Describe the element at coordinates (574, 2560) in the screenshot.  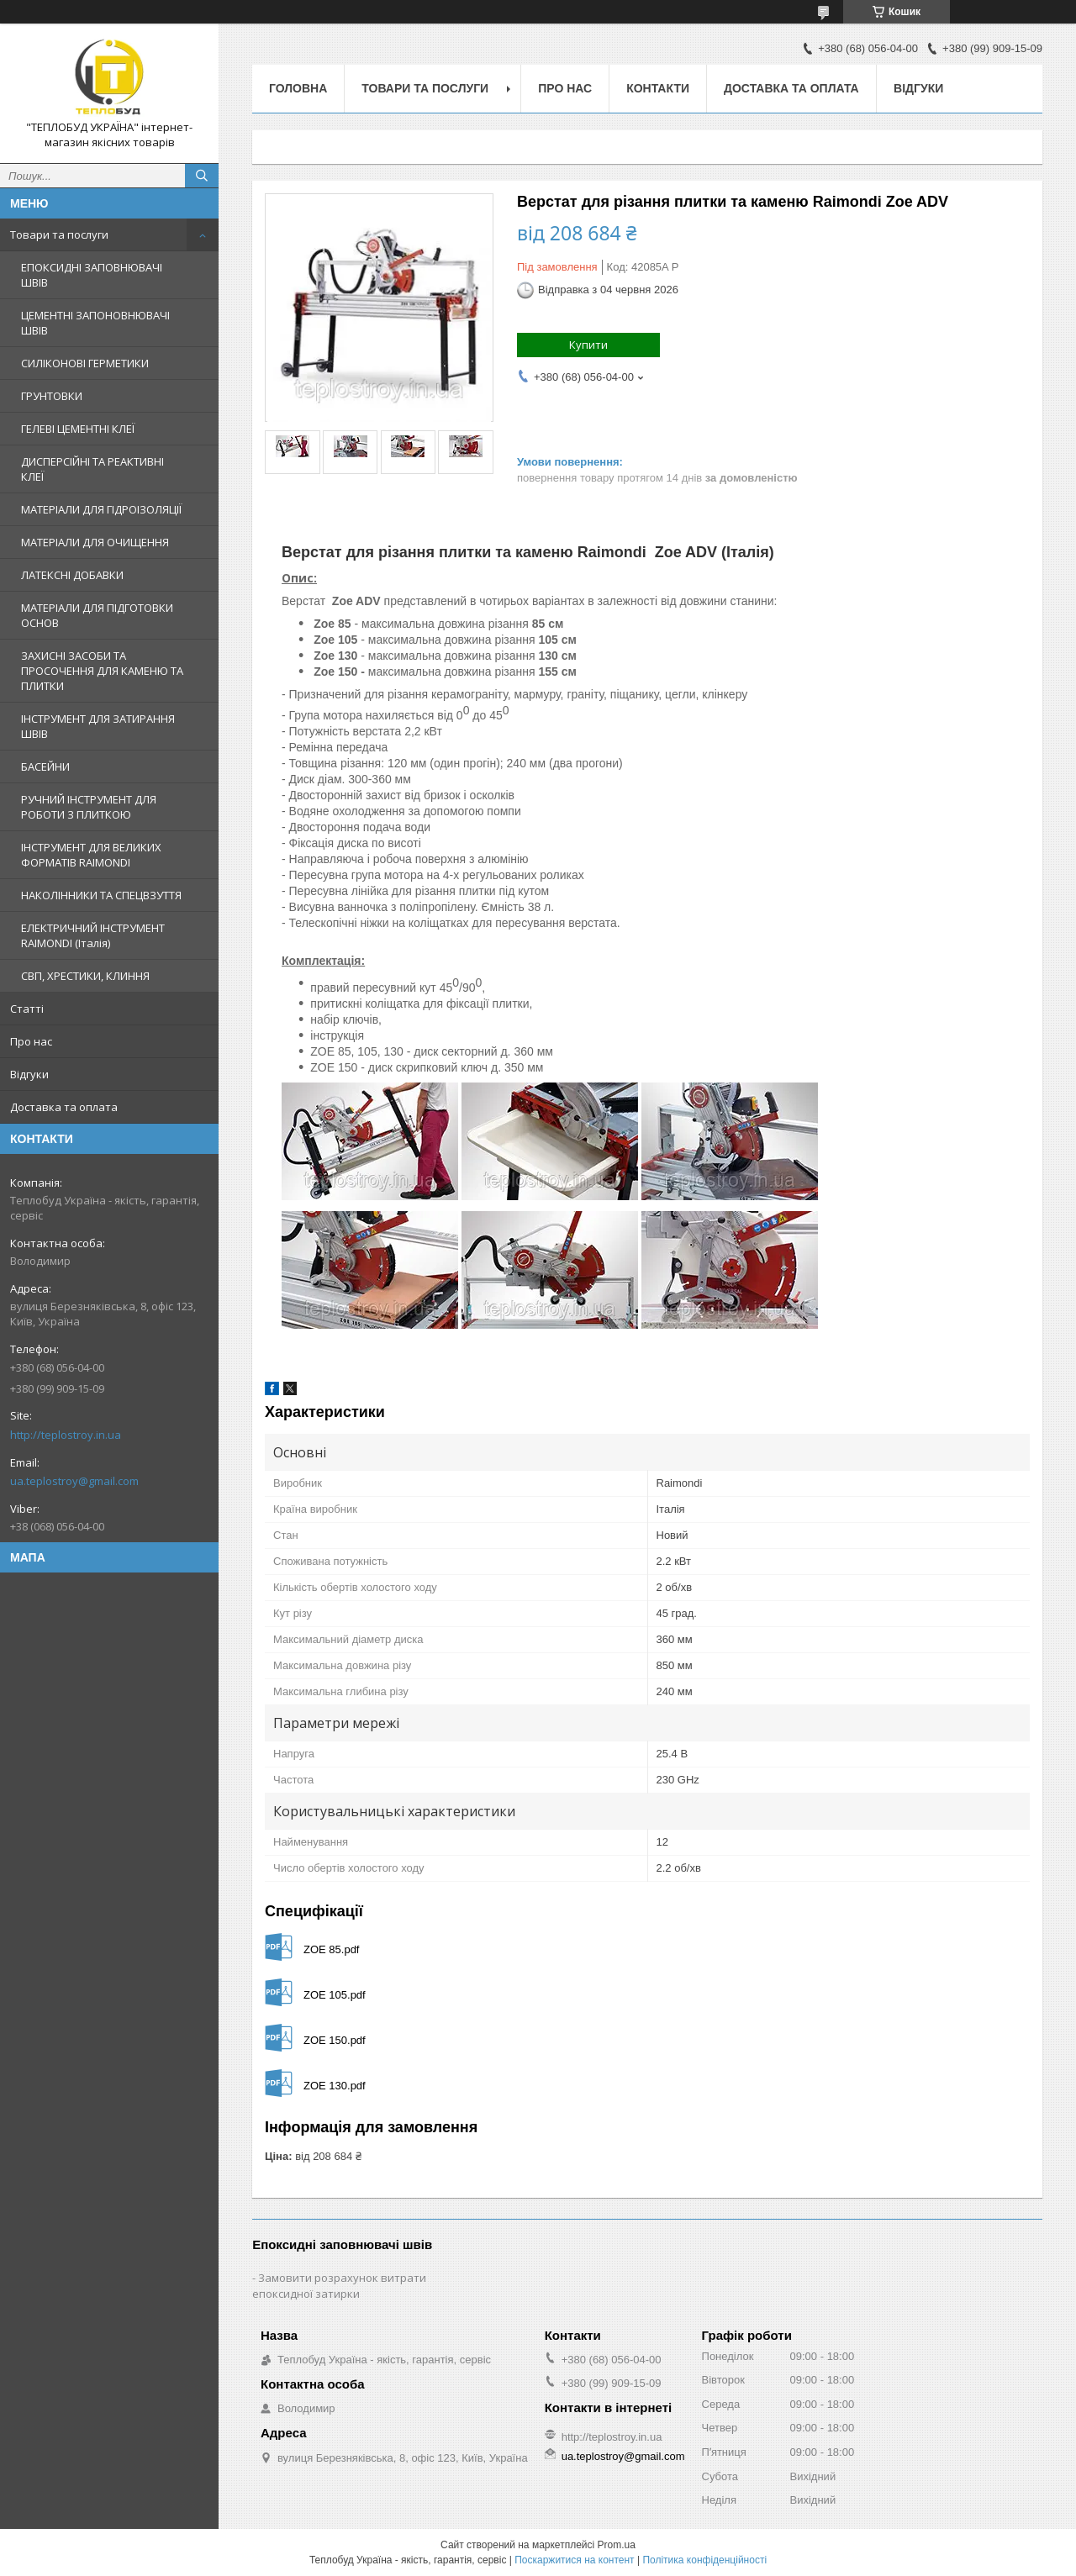
I see `Поскаржитися на контент` at that location.